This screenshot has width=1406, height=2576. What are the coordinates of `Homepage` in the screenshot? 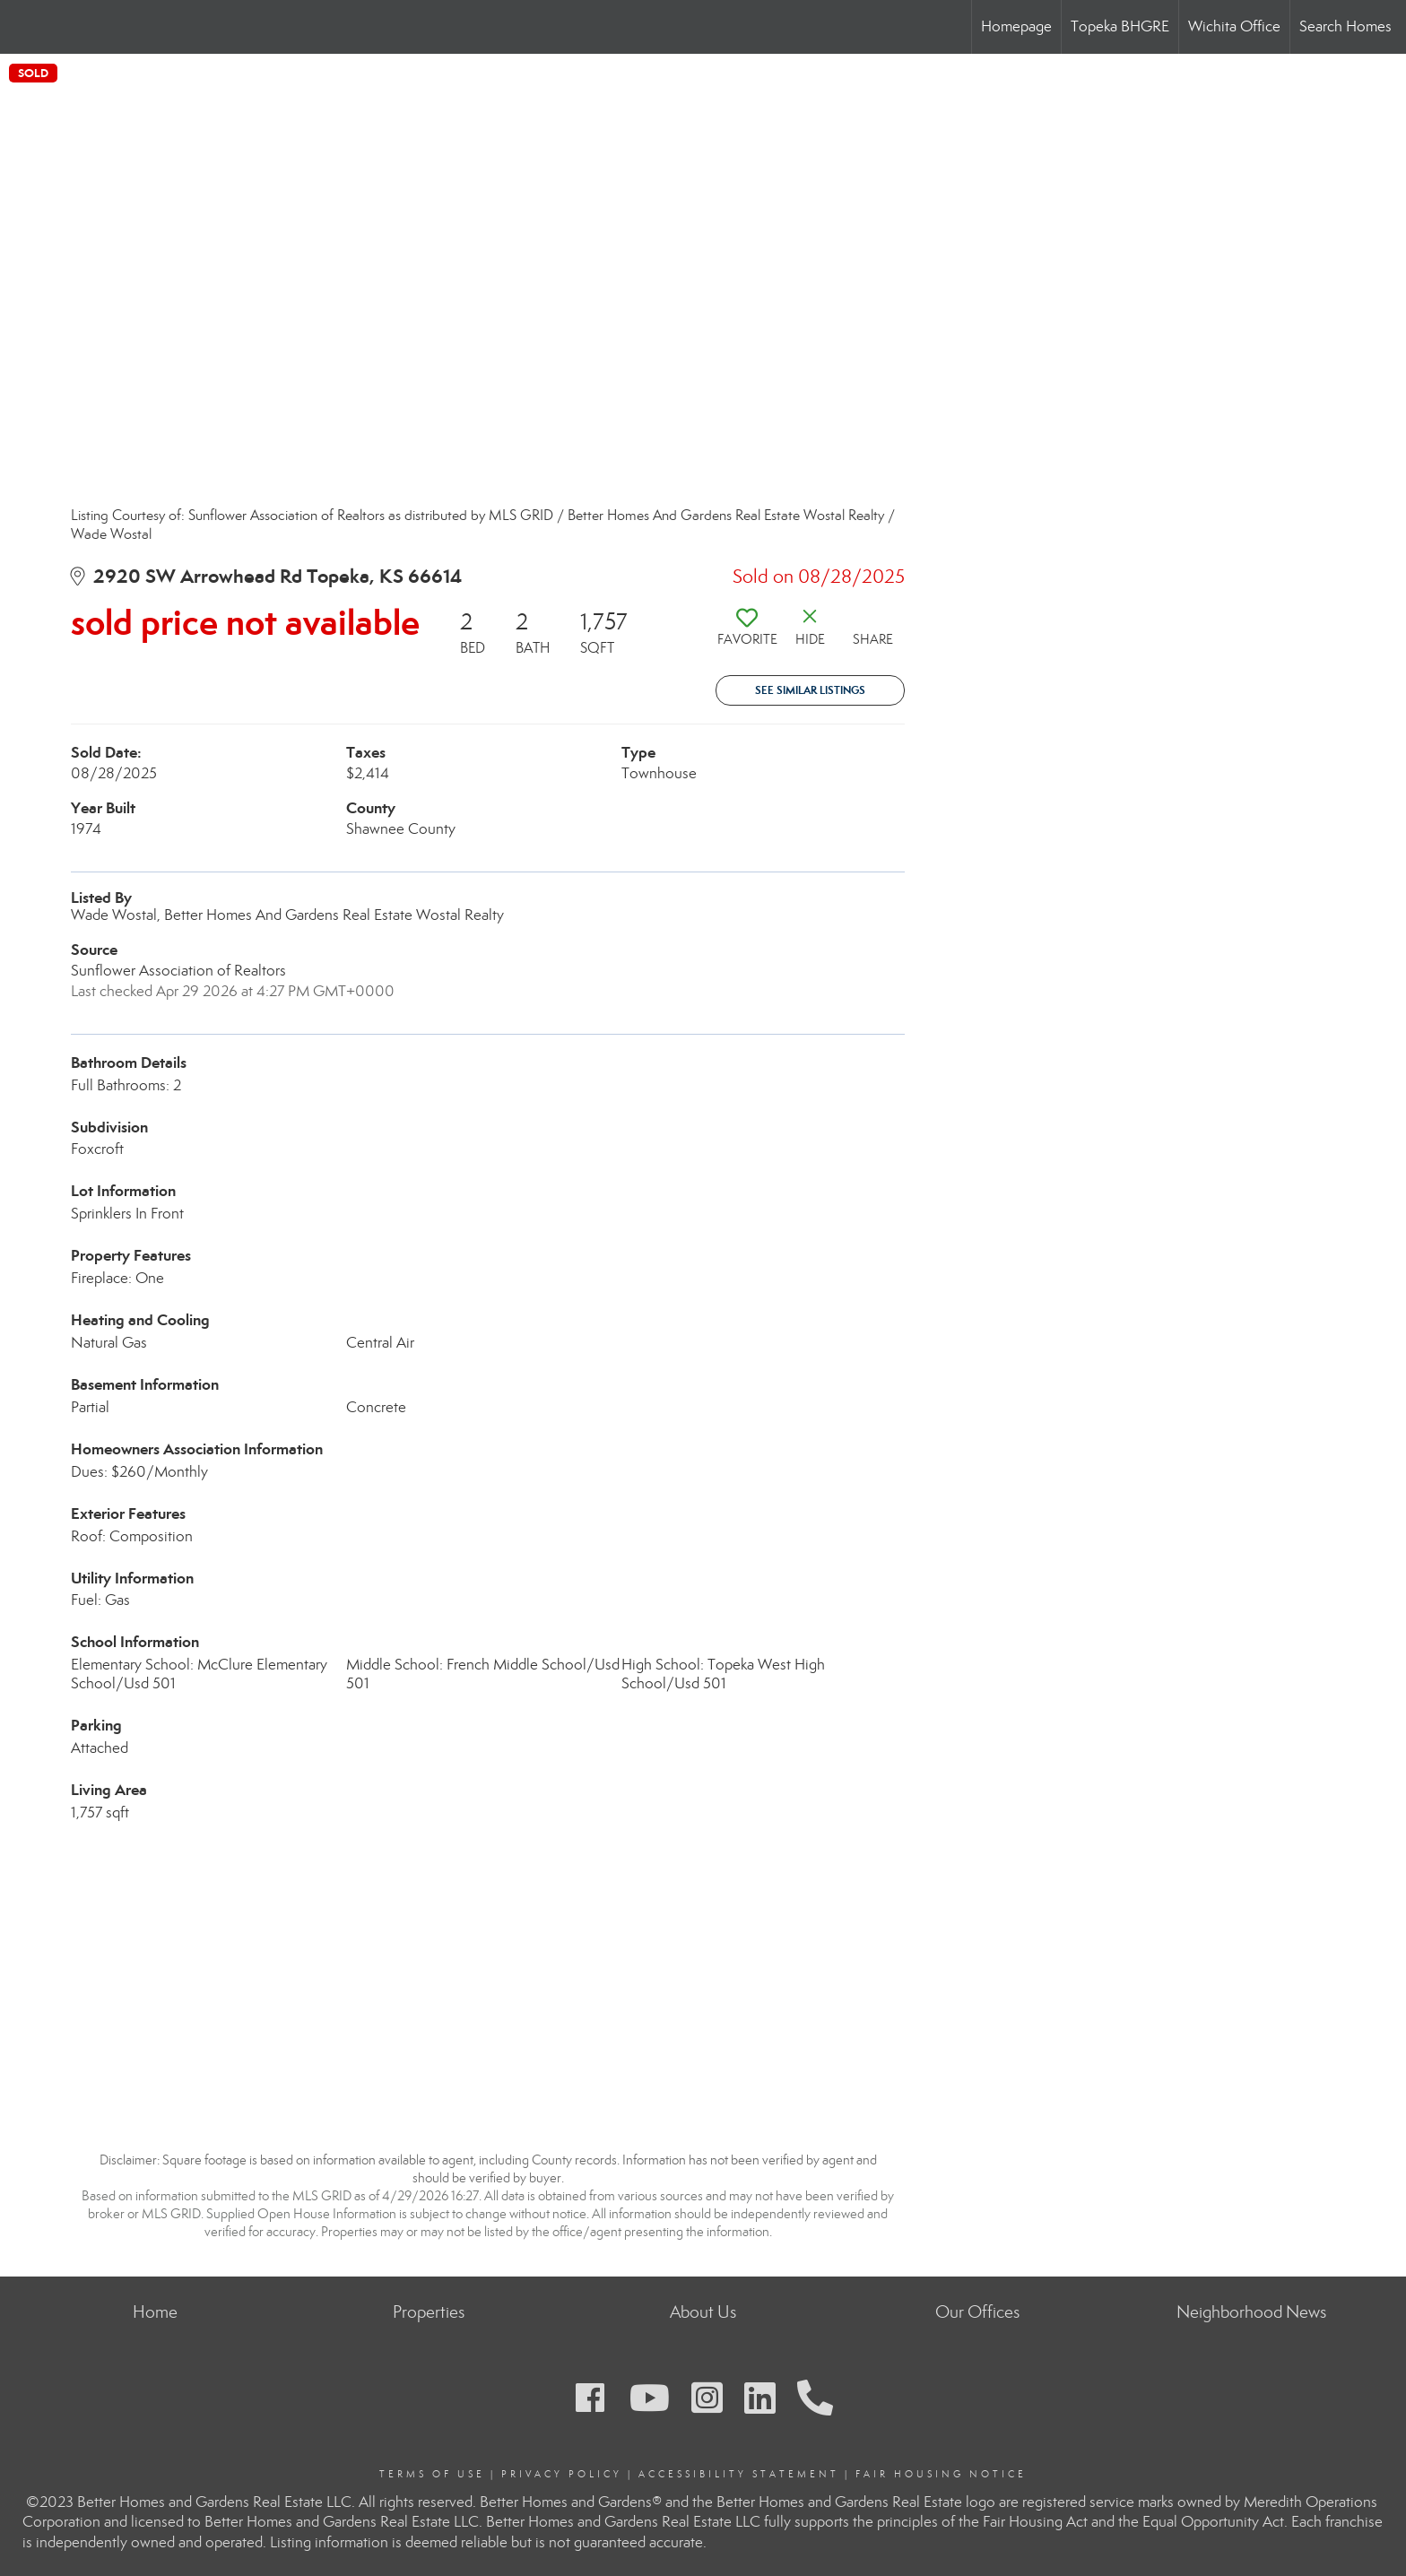 It's located at (1016, 26).